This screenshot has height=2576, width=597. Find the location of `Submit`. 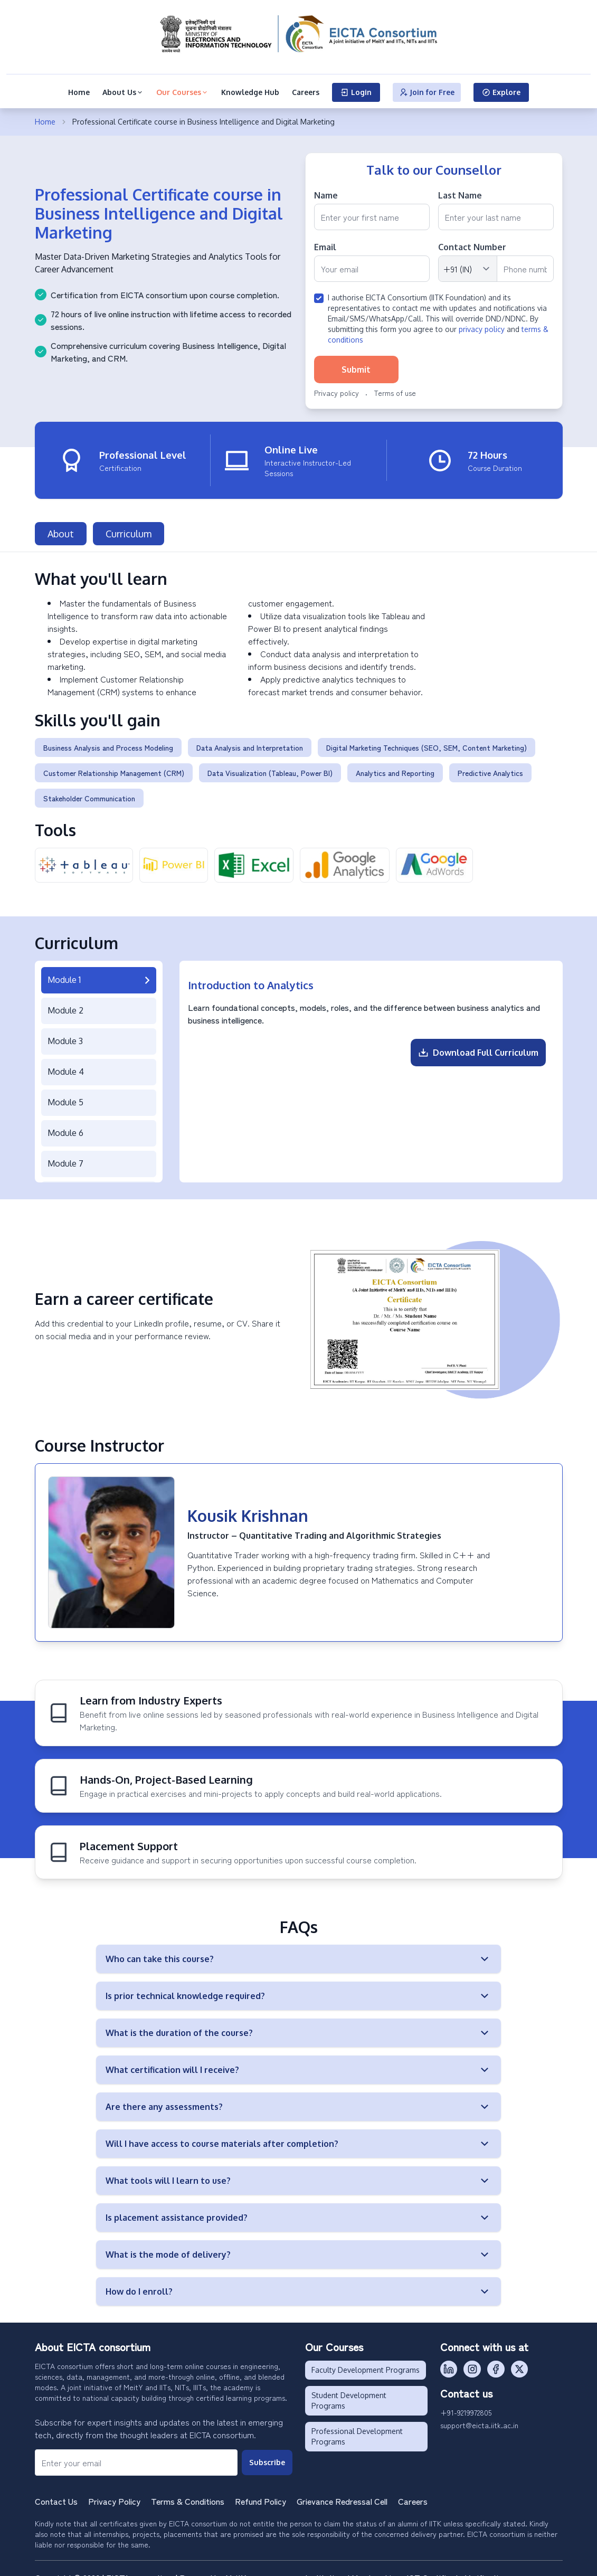

Submit is located at coordinates (356, 369).